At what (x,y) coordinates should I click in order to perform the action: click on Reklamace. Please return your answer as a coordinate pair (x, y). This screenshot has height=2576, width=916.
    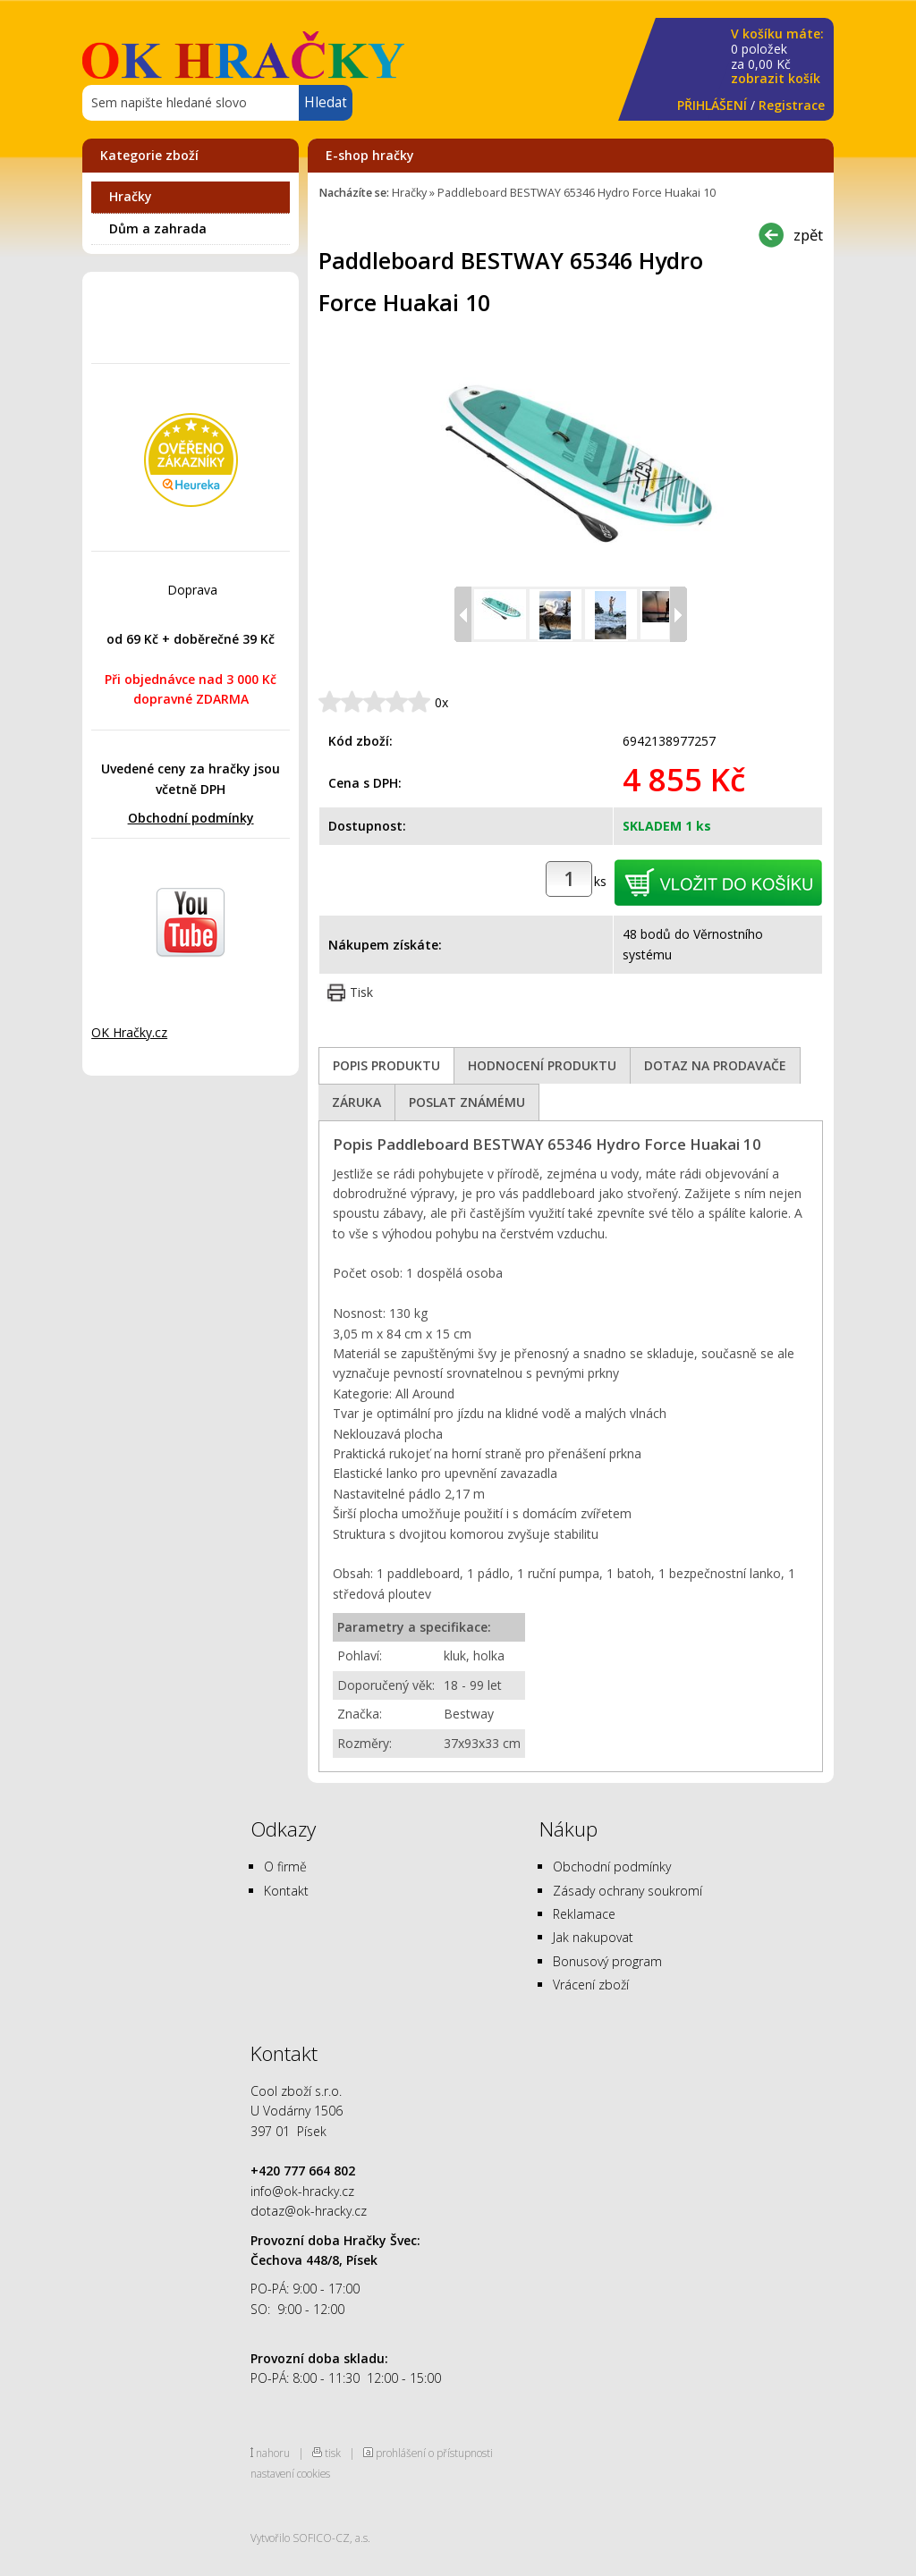
    Looking at the image, I should click on (584, 1913).